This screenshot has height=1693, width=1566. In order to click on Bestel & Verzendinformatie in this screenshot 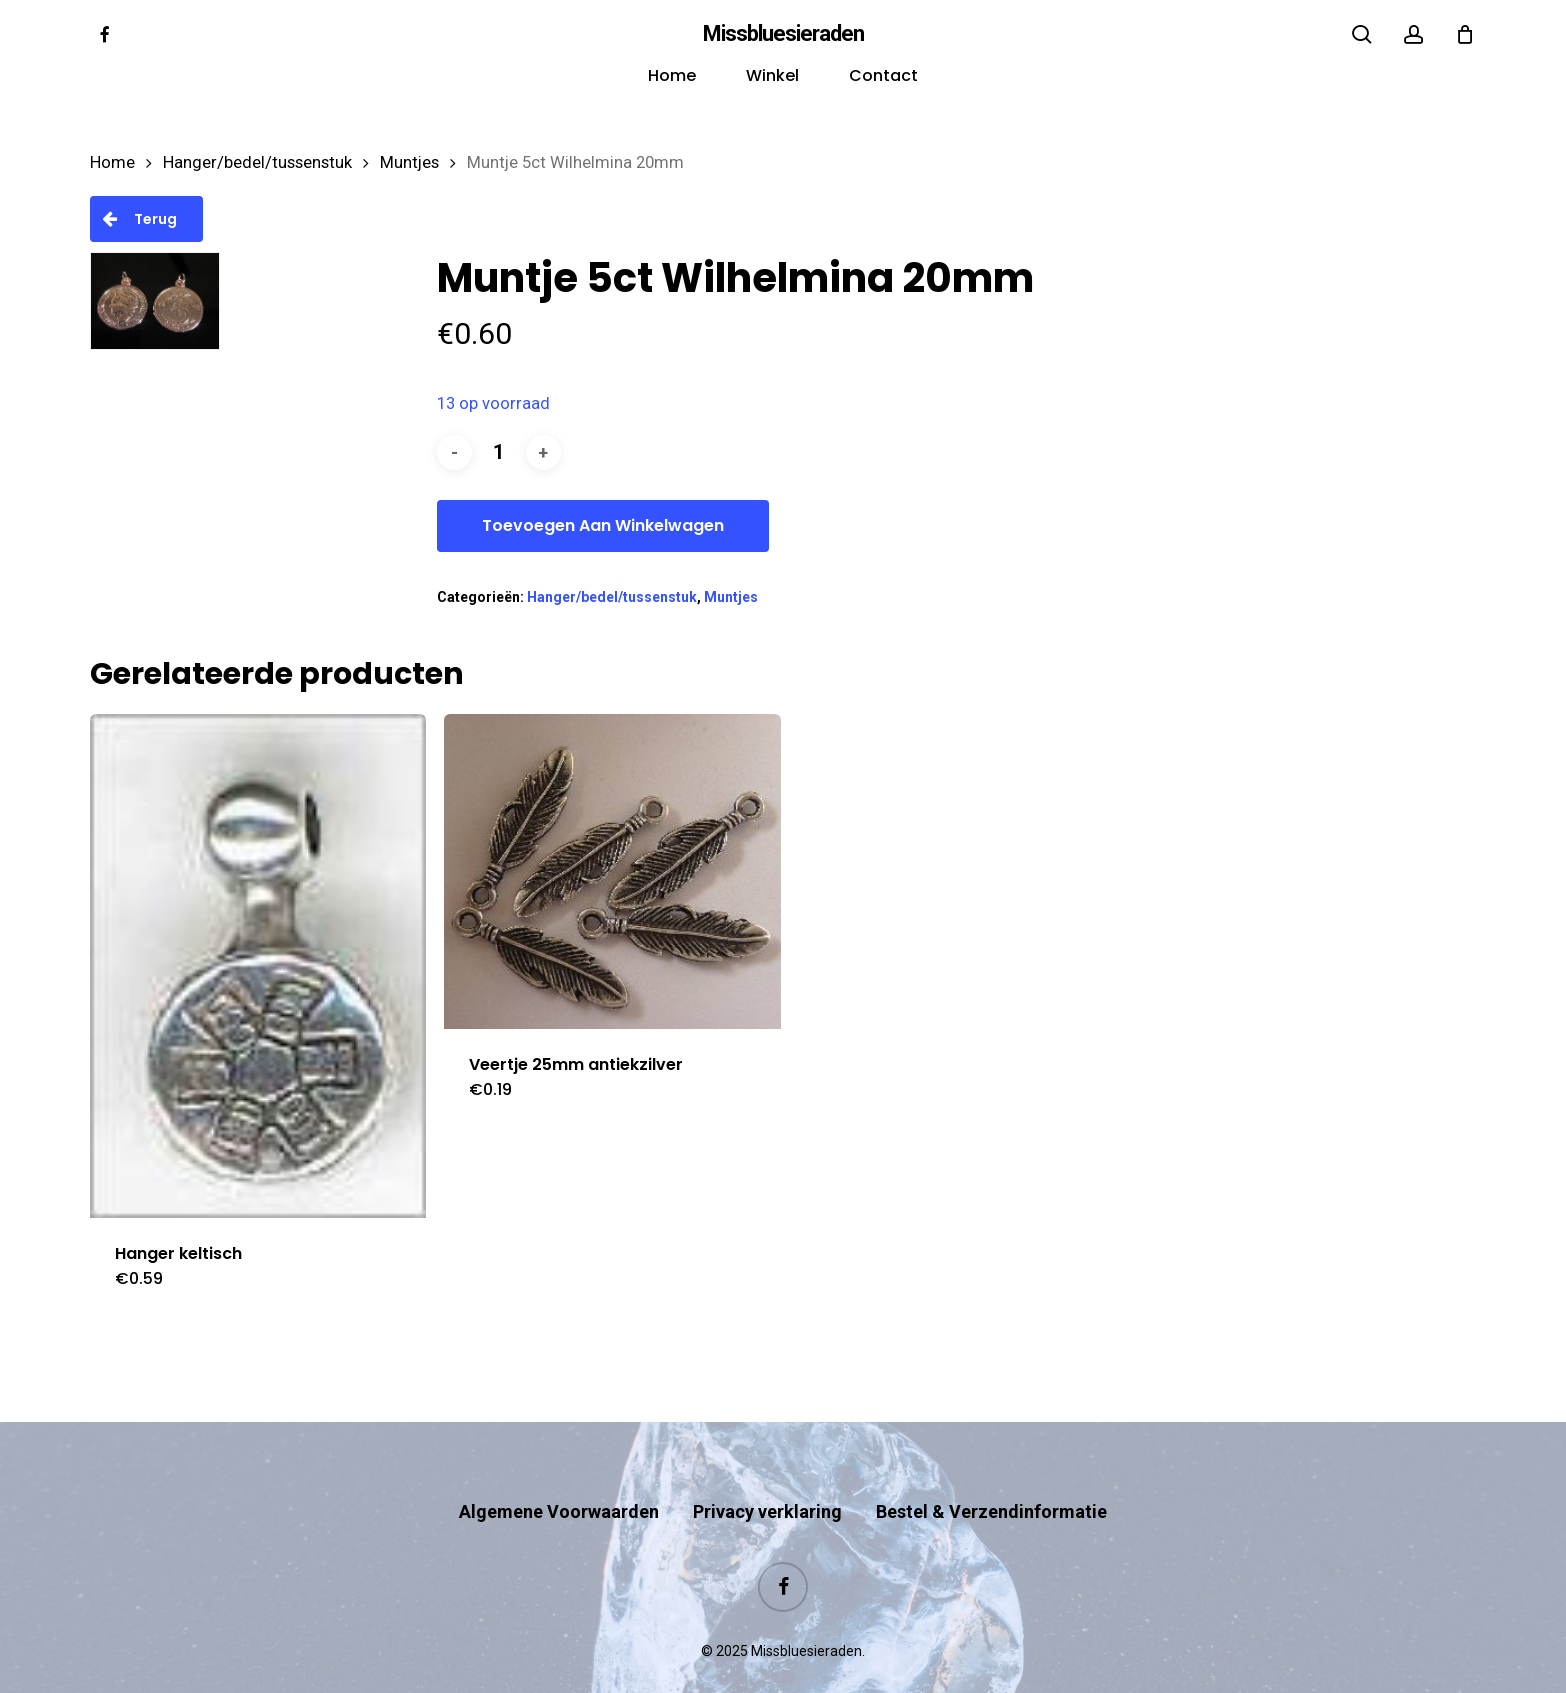, I will do `click(991, 1472)`.